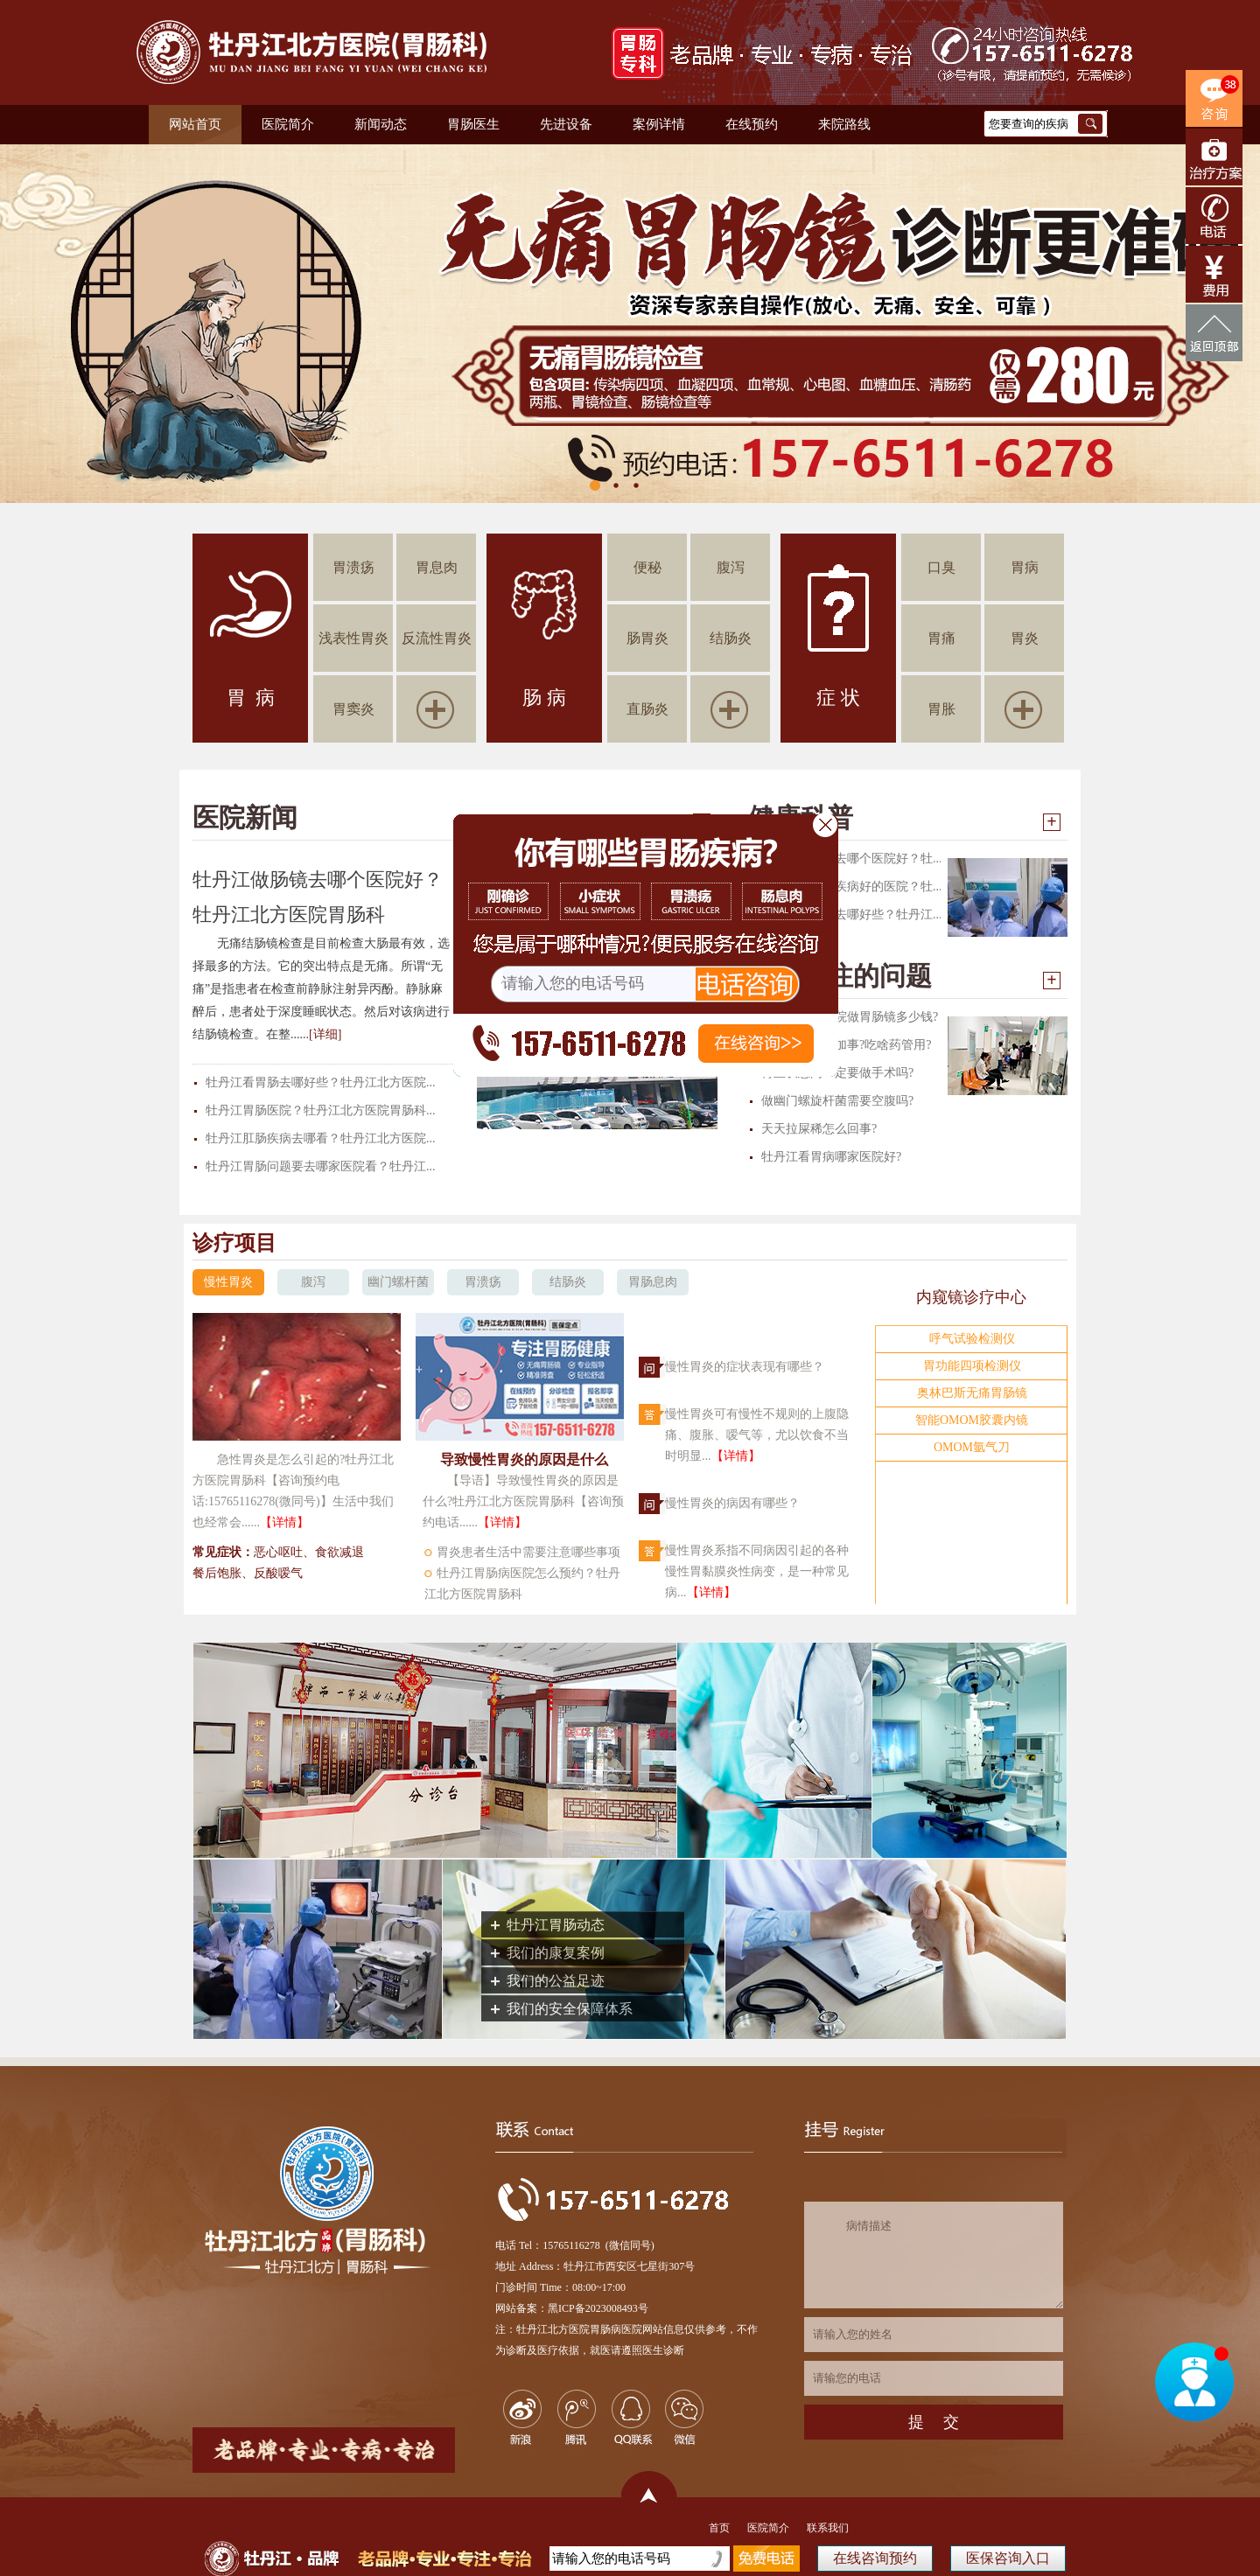  Describe the element at coordinates (875, 2558) in the screenshot. I see `在线咨询预约` at that location.